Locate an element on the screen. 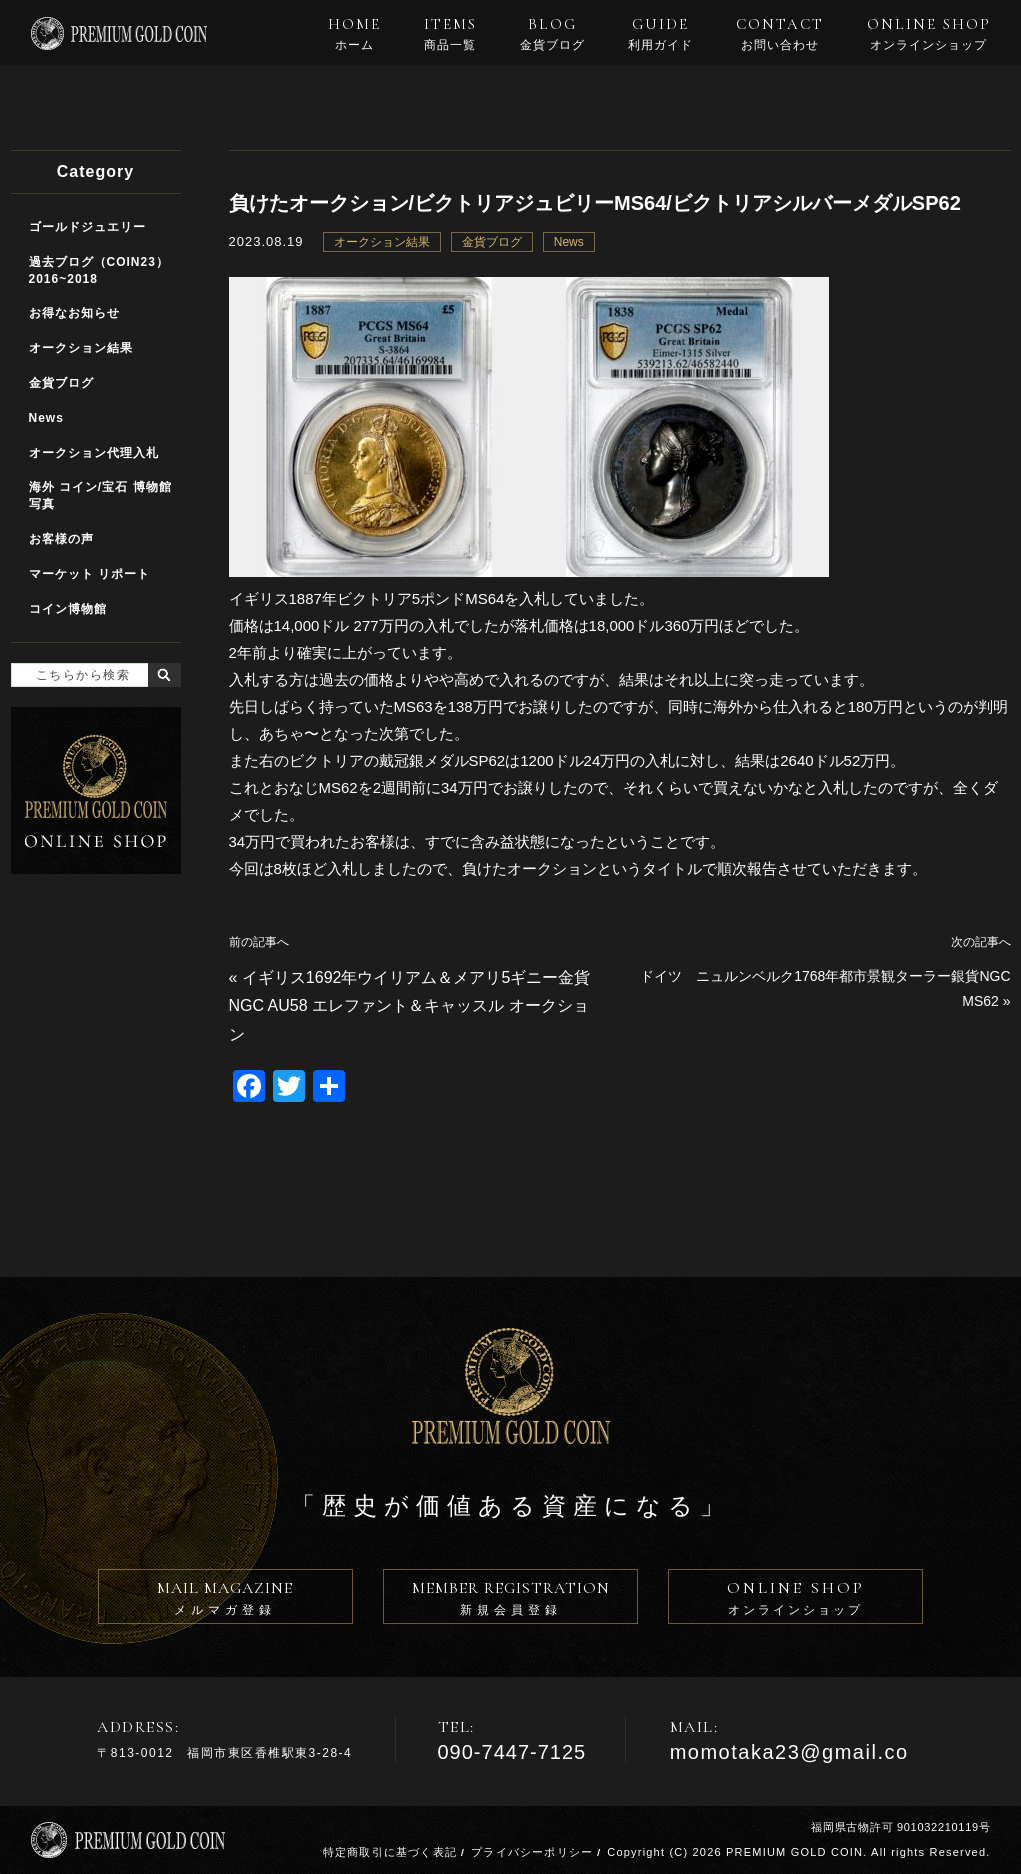 This screenshot has width=1021, height=1874. BLOG is located at coordinates (552, 34).